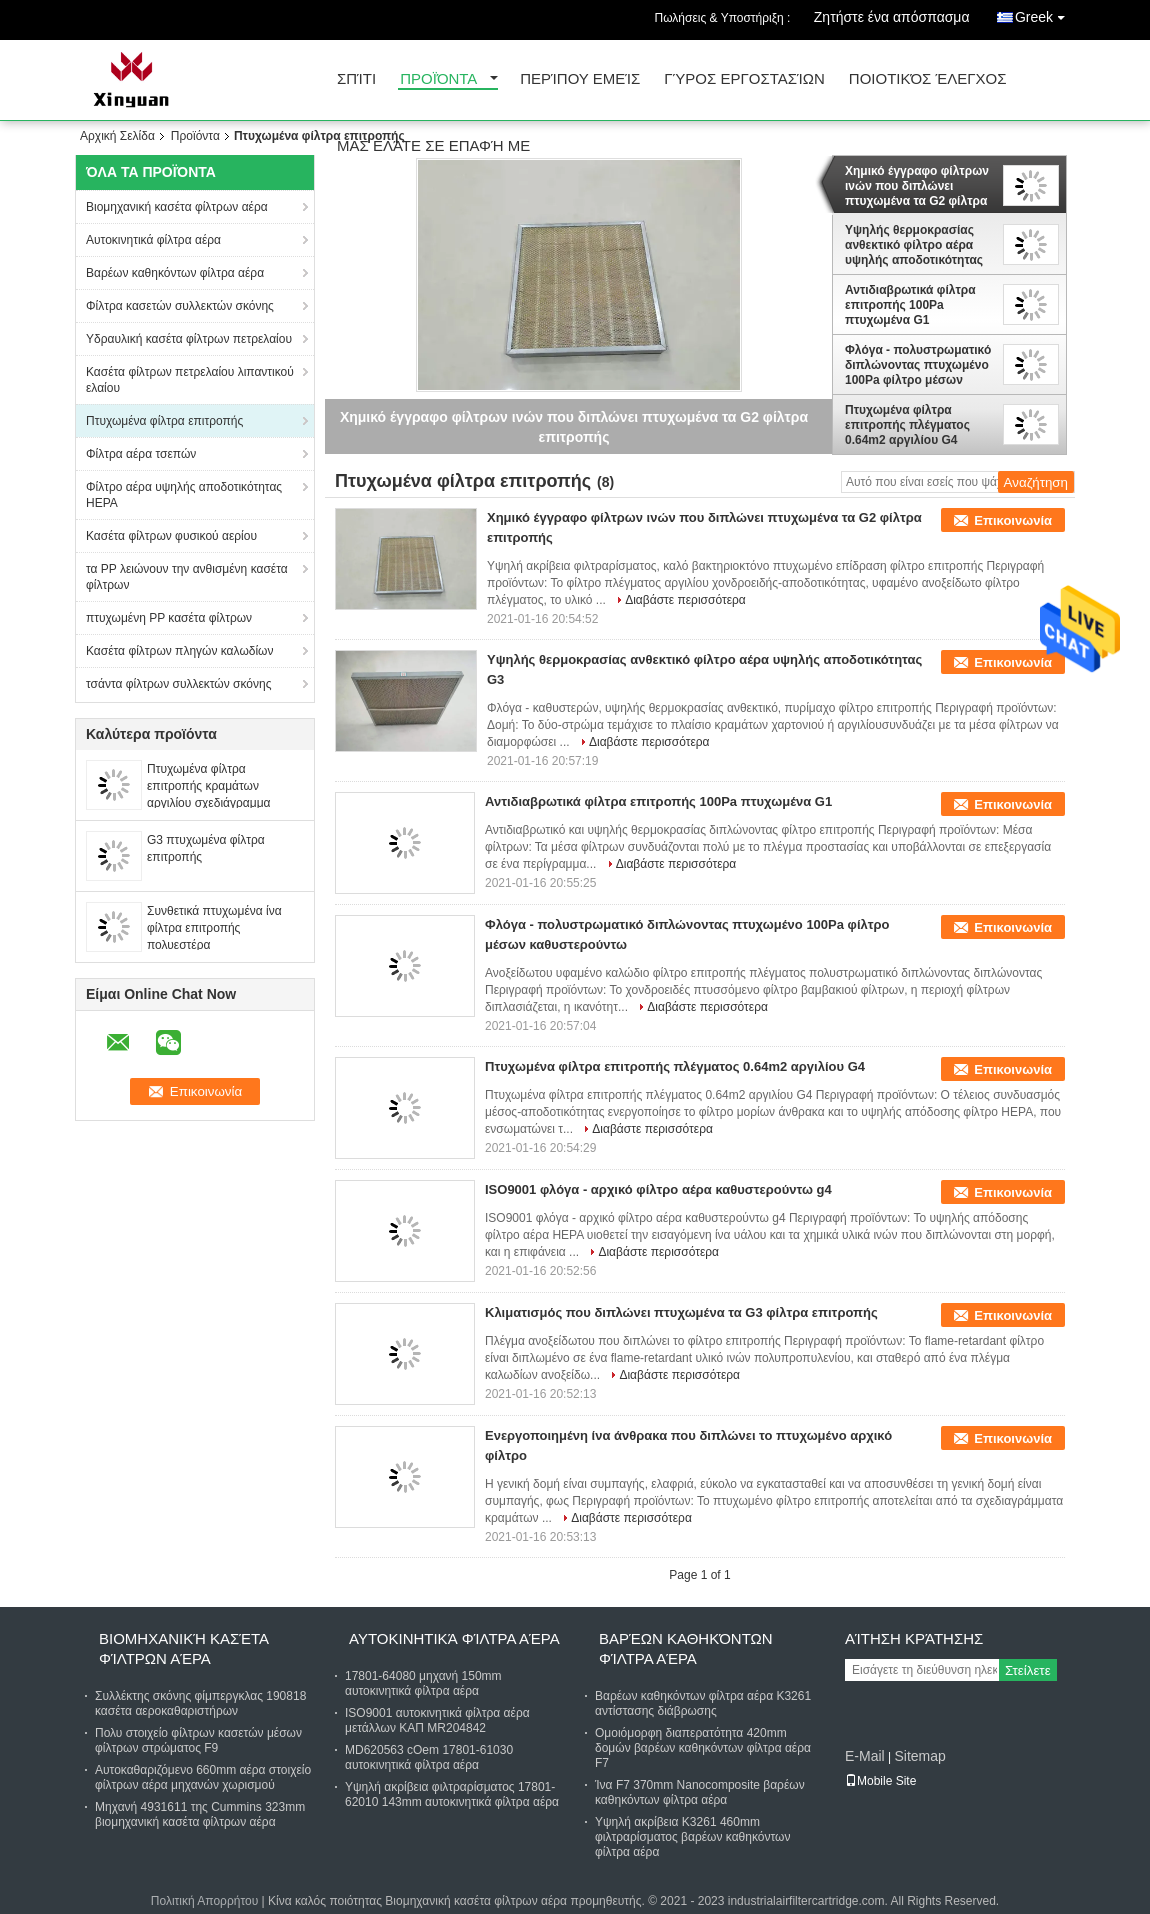  Describe the element at coordinates (692, 1837) in the screenshot. I see `Υψηλή ακρίβεια K3261 460mm φιλτραρίσματος βαρέων καθηκόντων φίλτρα αέρα` at that location.